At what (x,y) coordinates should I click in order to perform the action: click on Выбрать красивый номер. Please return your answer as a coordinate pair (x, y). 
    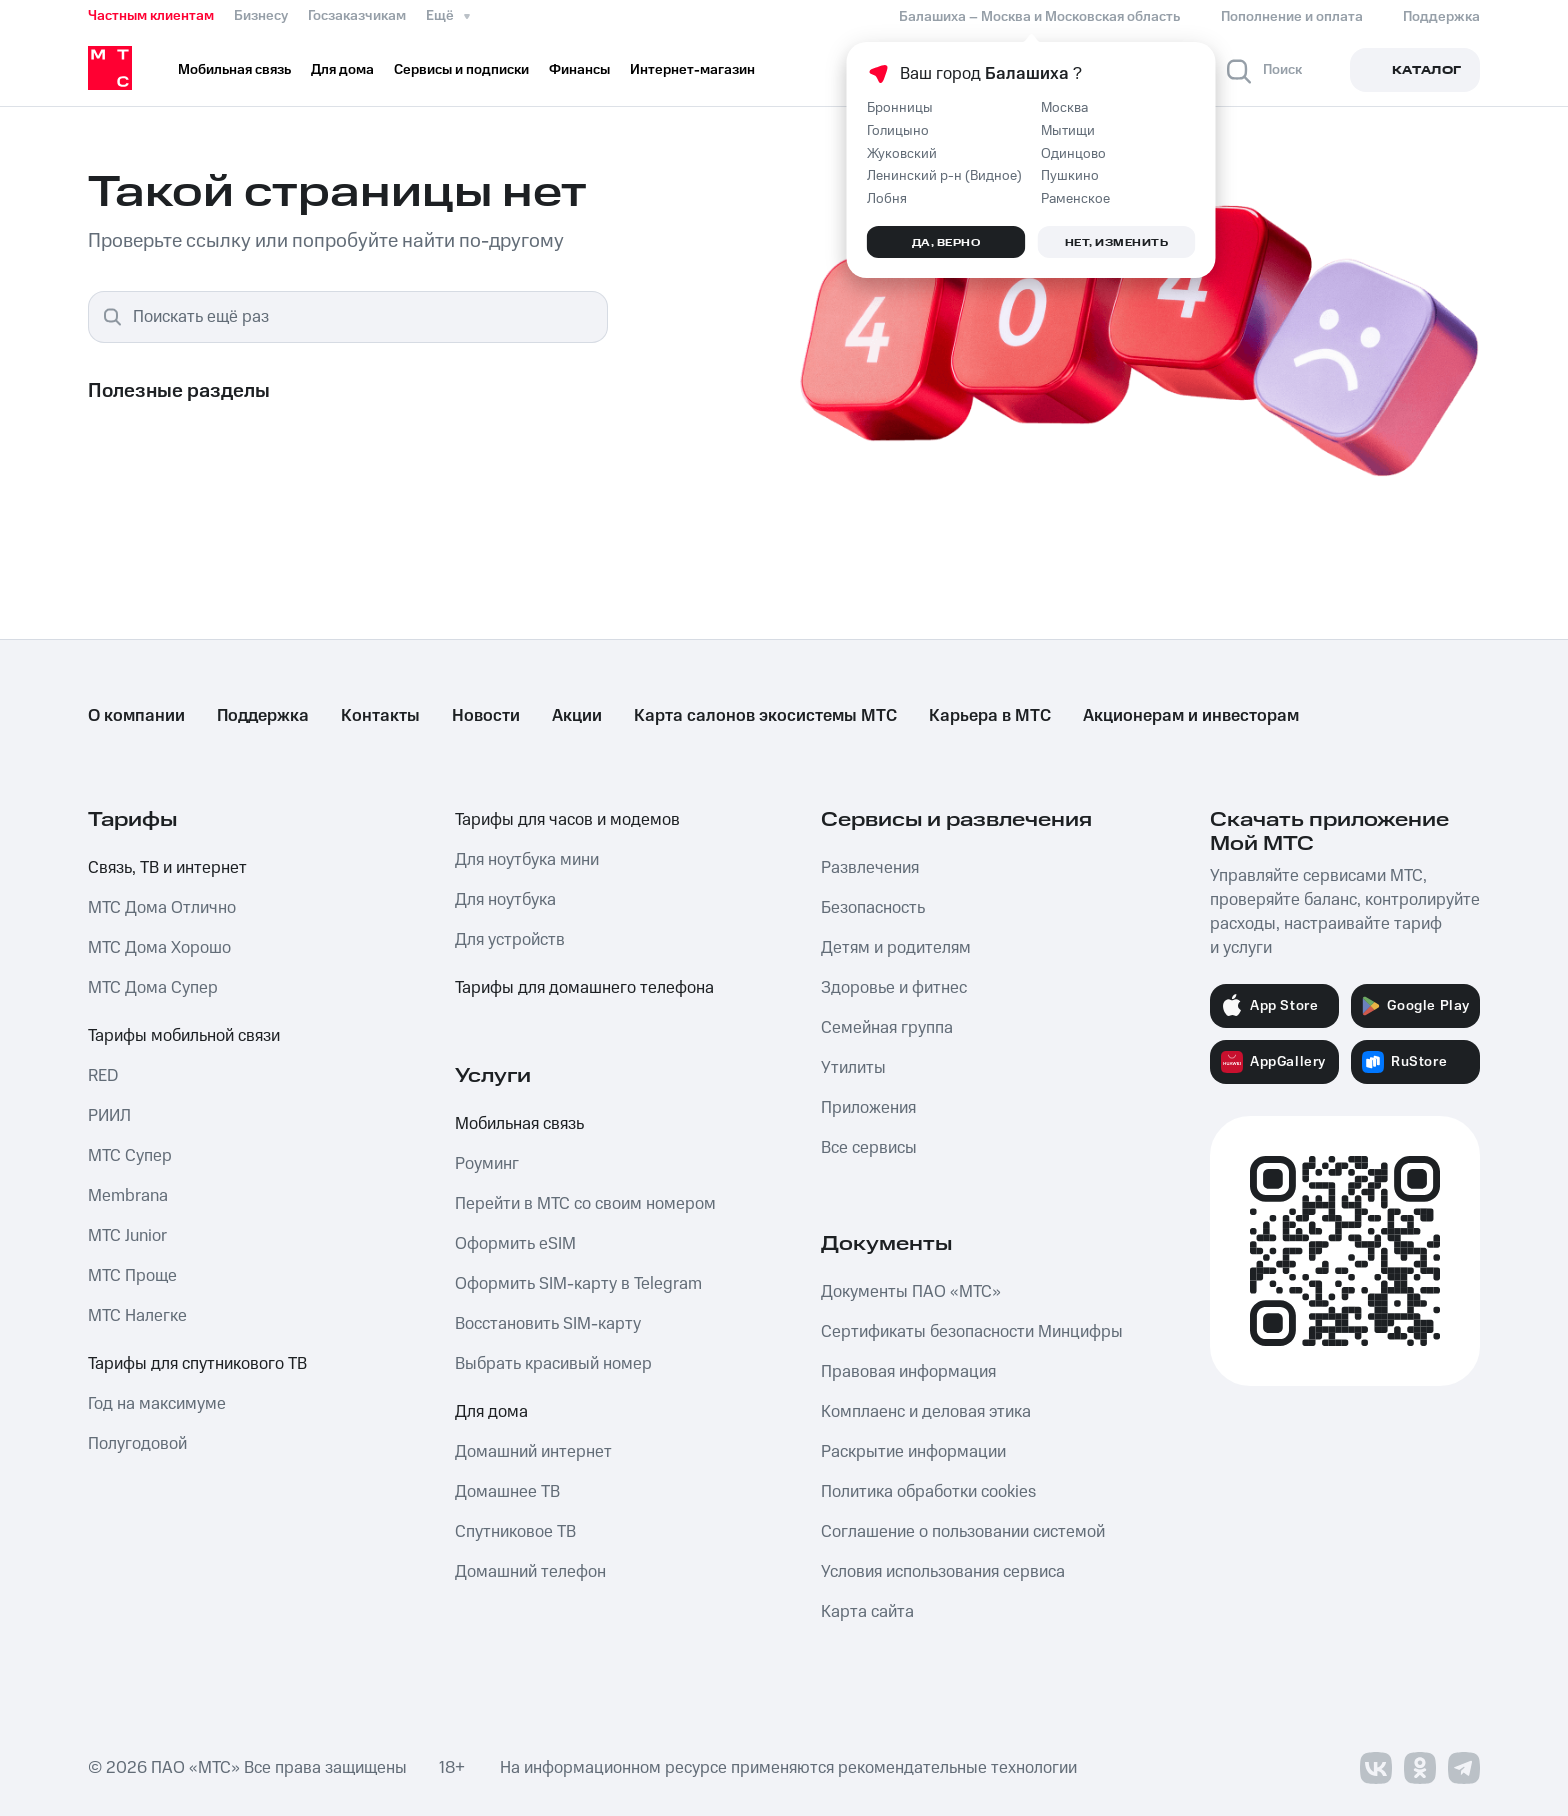
    Looking at the image, I should click on (553, 1364).